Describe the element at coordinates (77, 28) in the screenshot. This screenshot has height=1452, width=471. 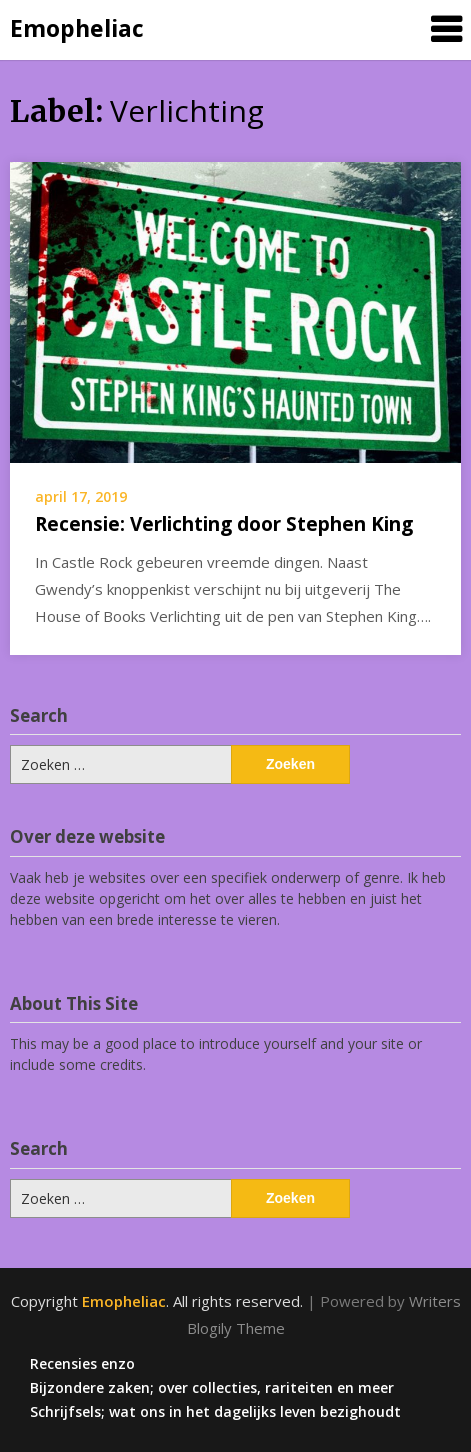
I see `Emopheliac` at that location.